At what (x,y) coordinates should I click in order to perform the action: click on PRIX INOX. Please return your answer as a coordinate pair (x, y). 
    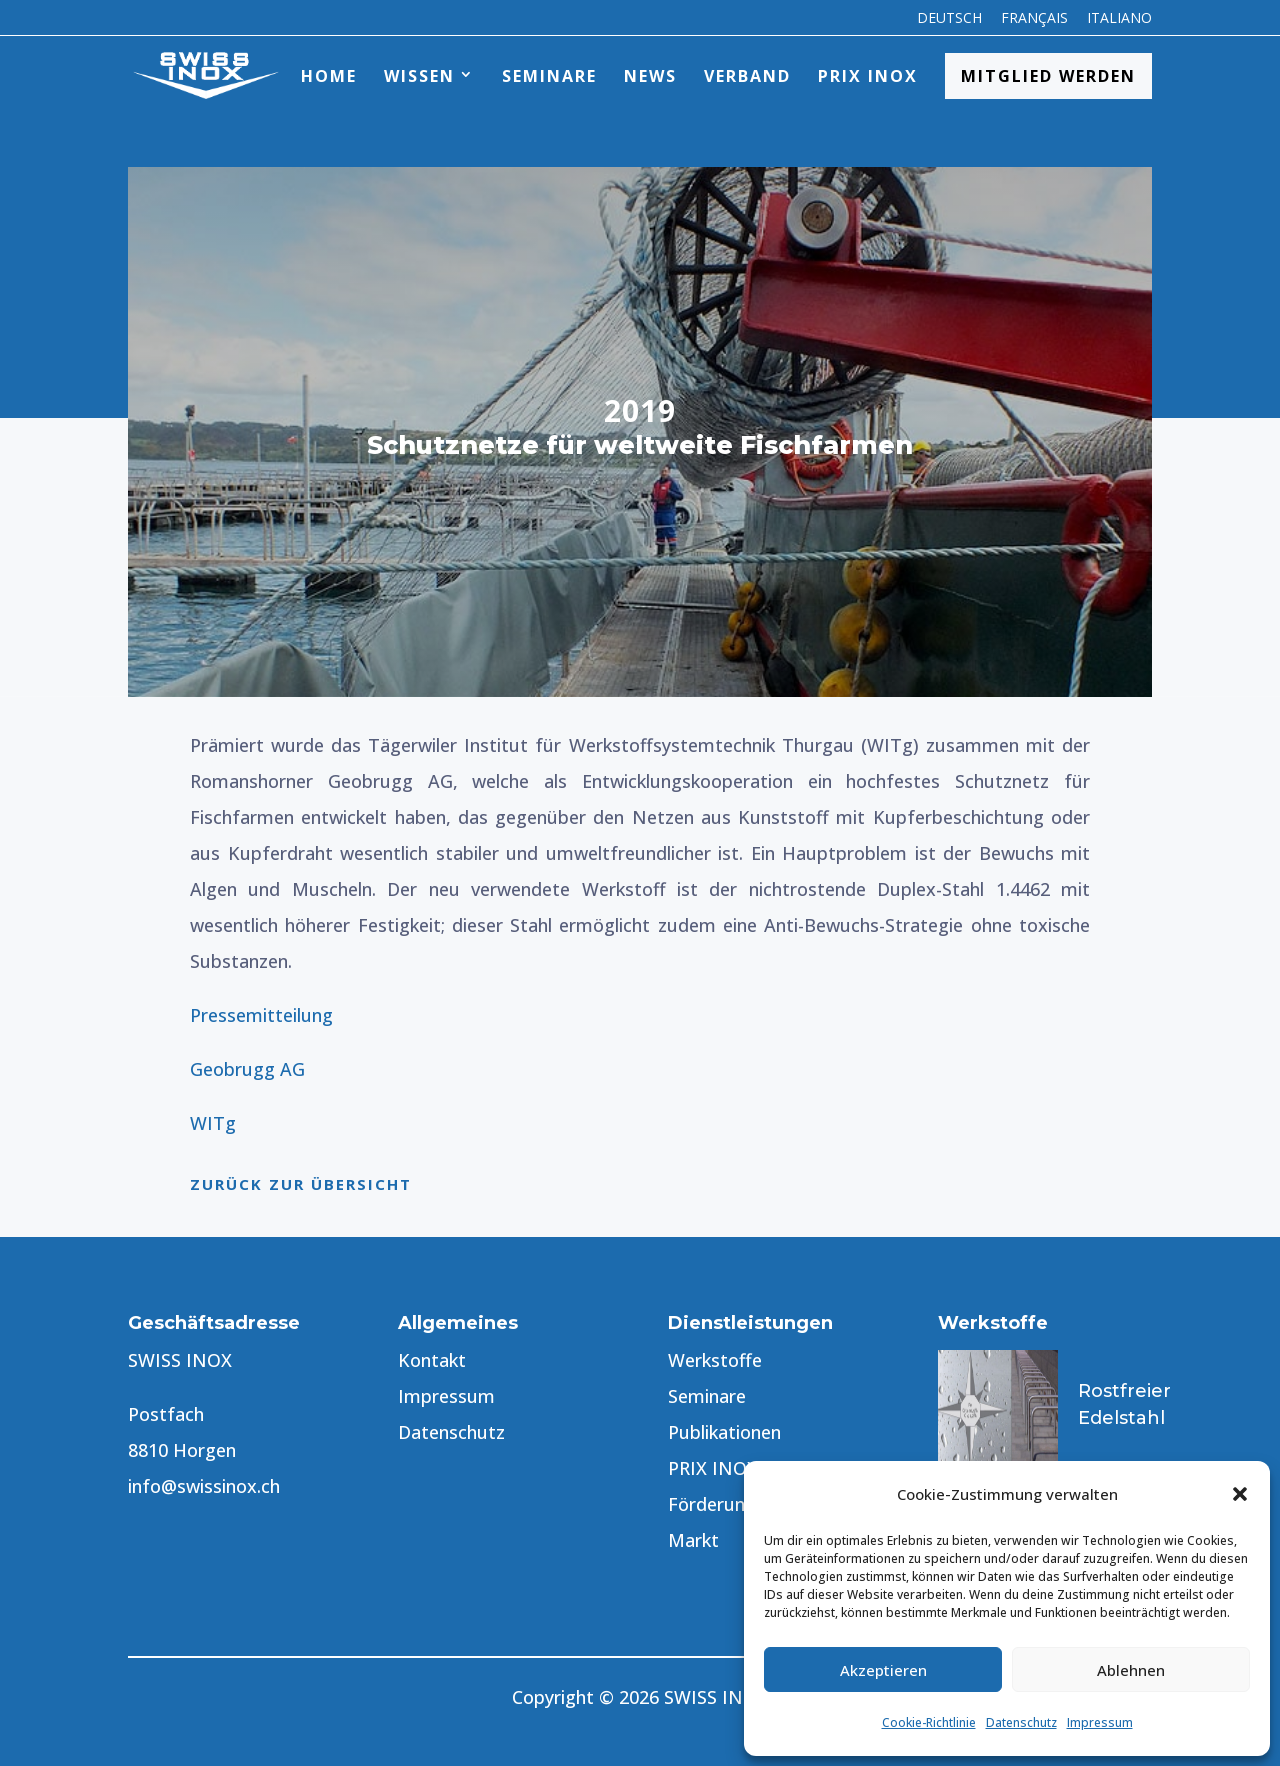
    Looking at the image, I should click on (868, 76).